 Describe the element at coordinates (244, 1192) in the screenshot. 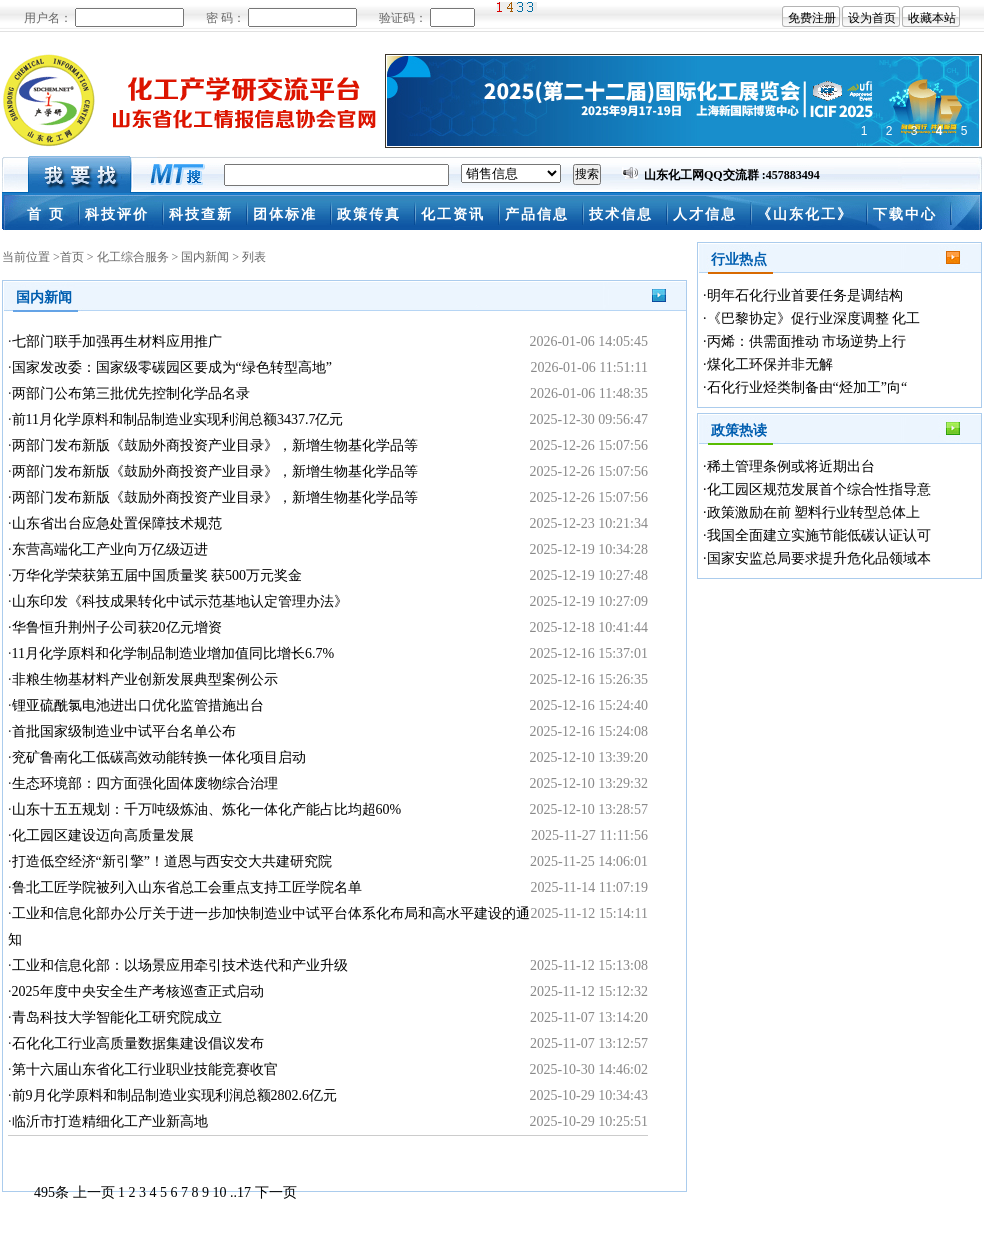

I see `17` at that location.